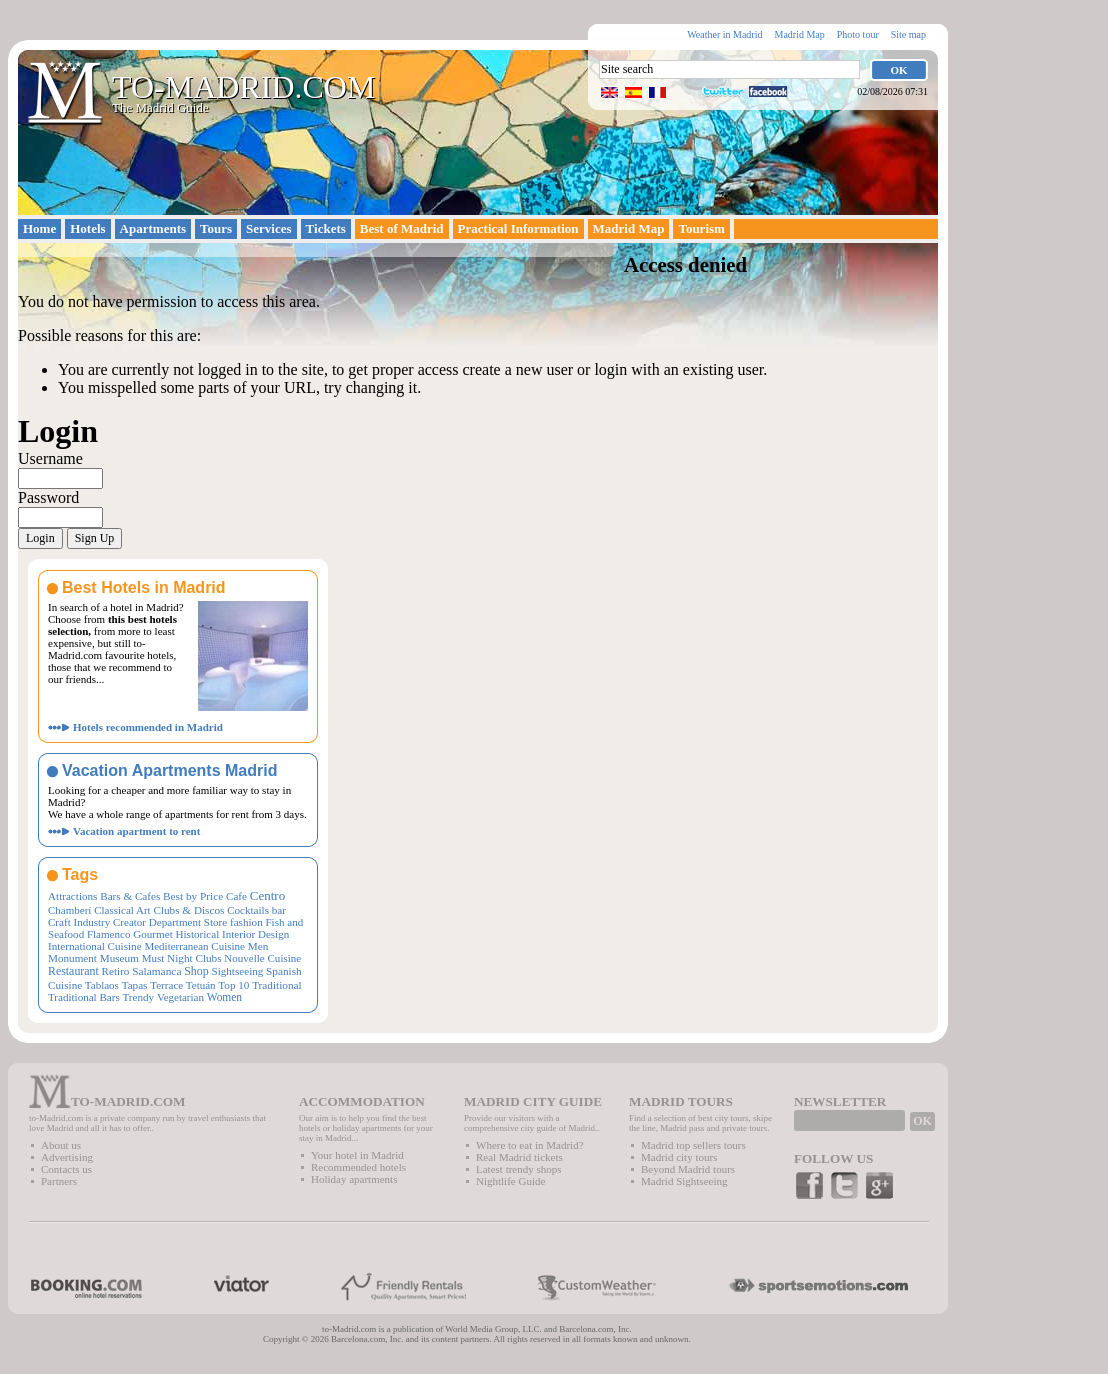 The image size is (1108, 1374). Describe the element at coordinates (255, 934) in the screenshot. I see `Interior Design` at that location.